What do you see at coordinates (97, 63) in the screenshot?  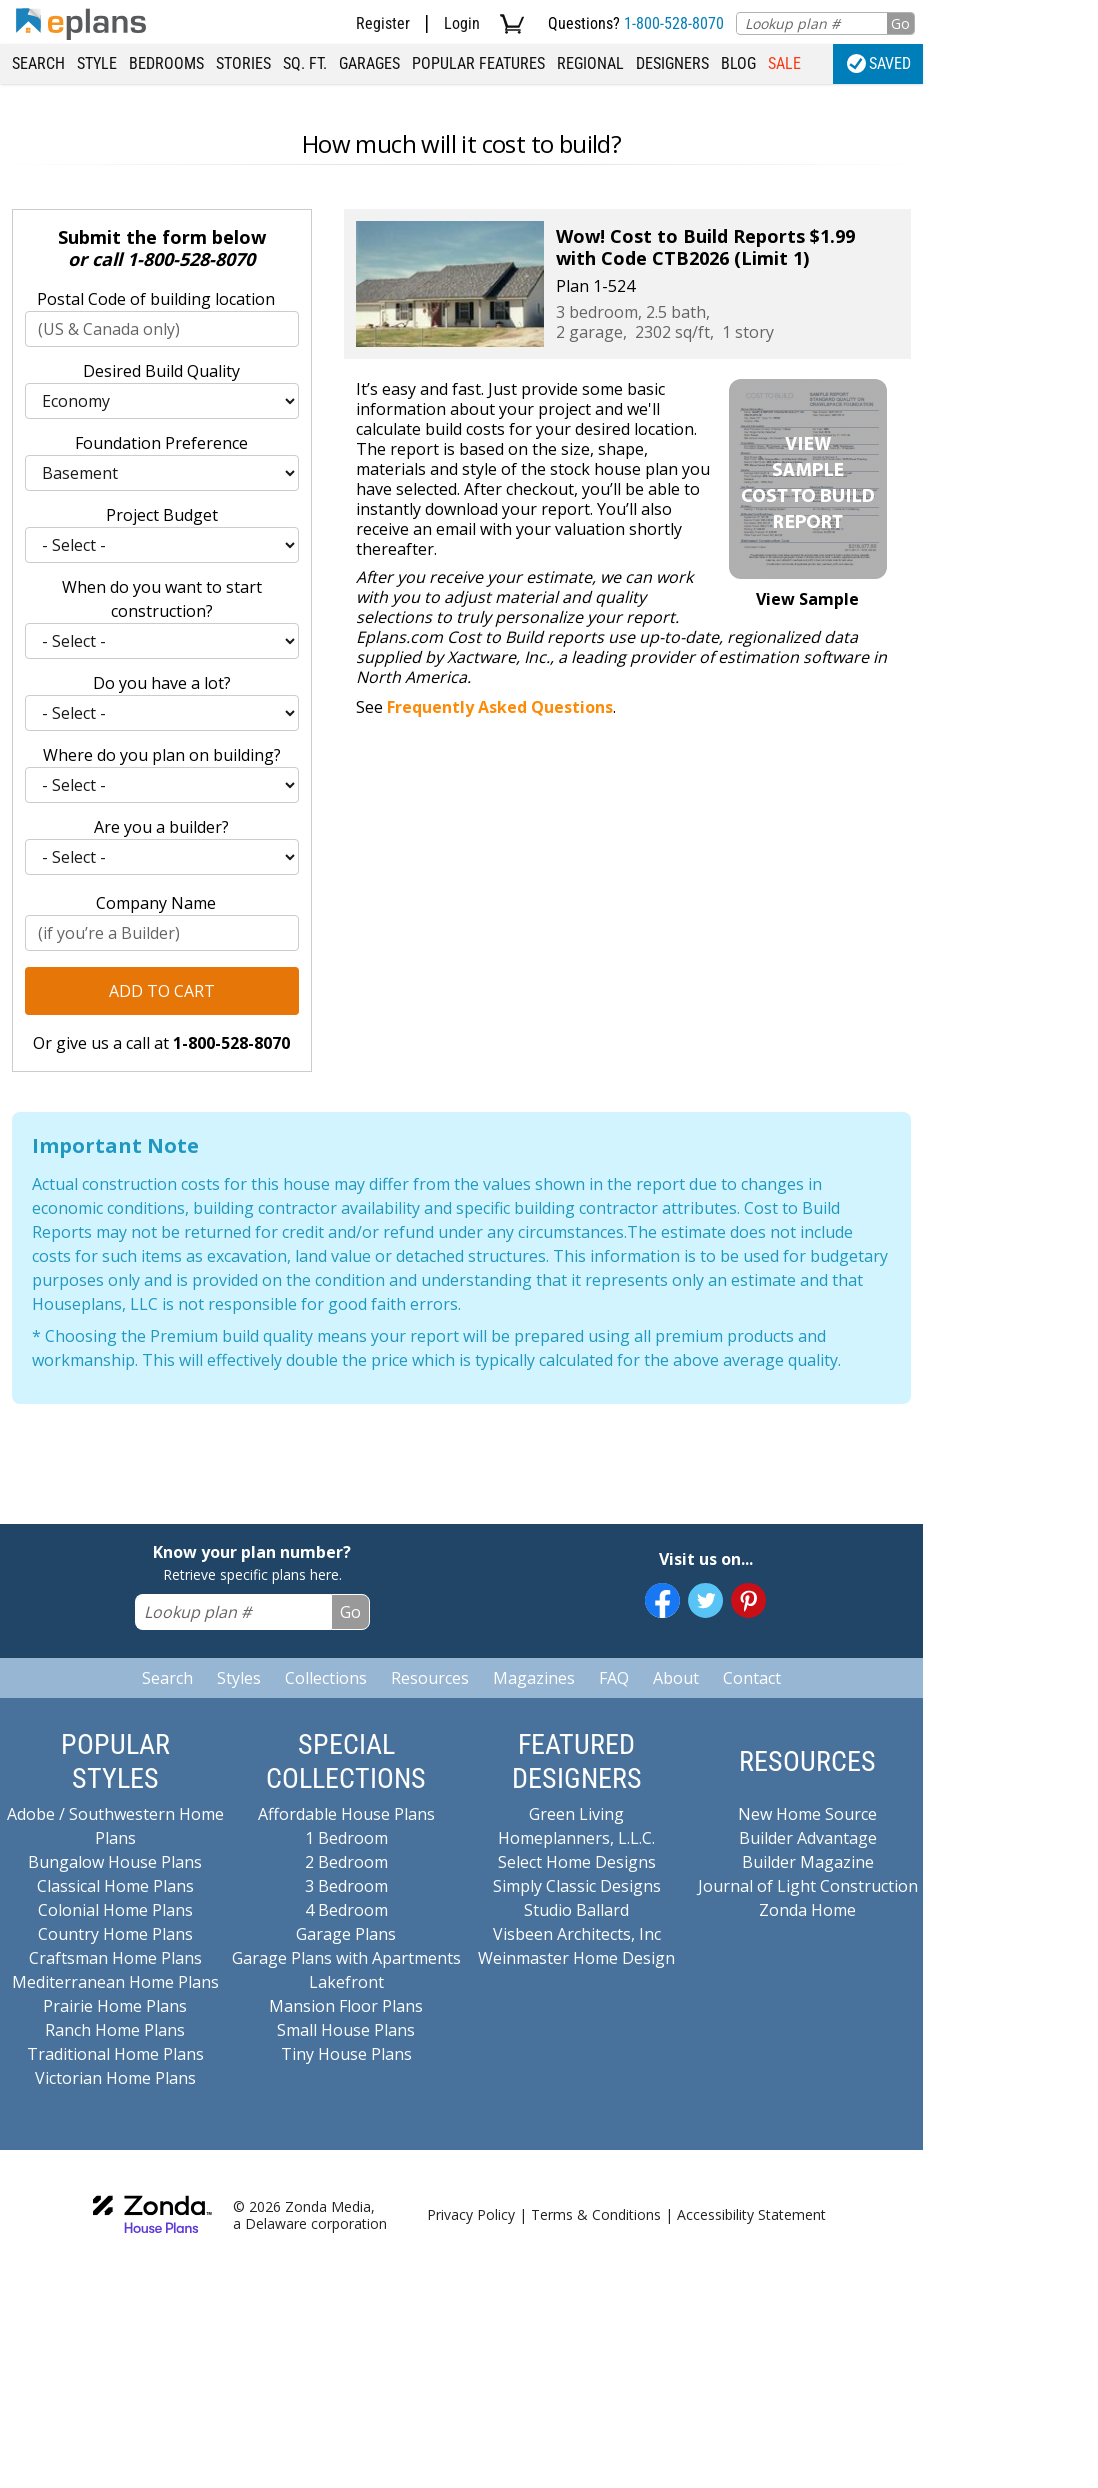 I see `Style` at bounding box center [97, 63].